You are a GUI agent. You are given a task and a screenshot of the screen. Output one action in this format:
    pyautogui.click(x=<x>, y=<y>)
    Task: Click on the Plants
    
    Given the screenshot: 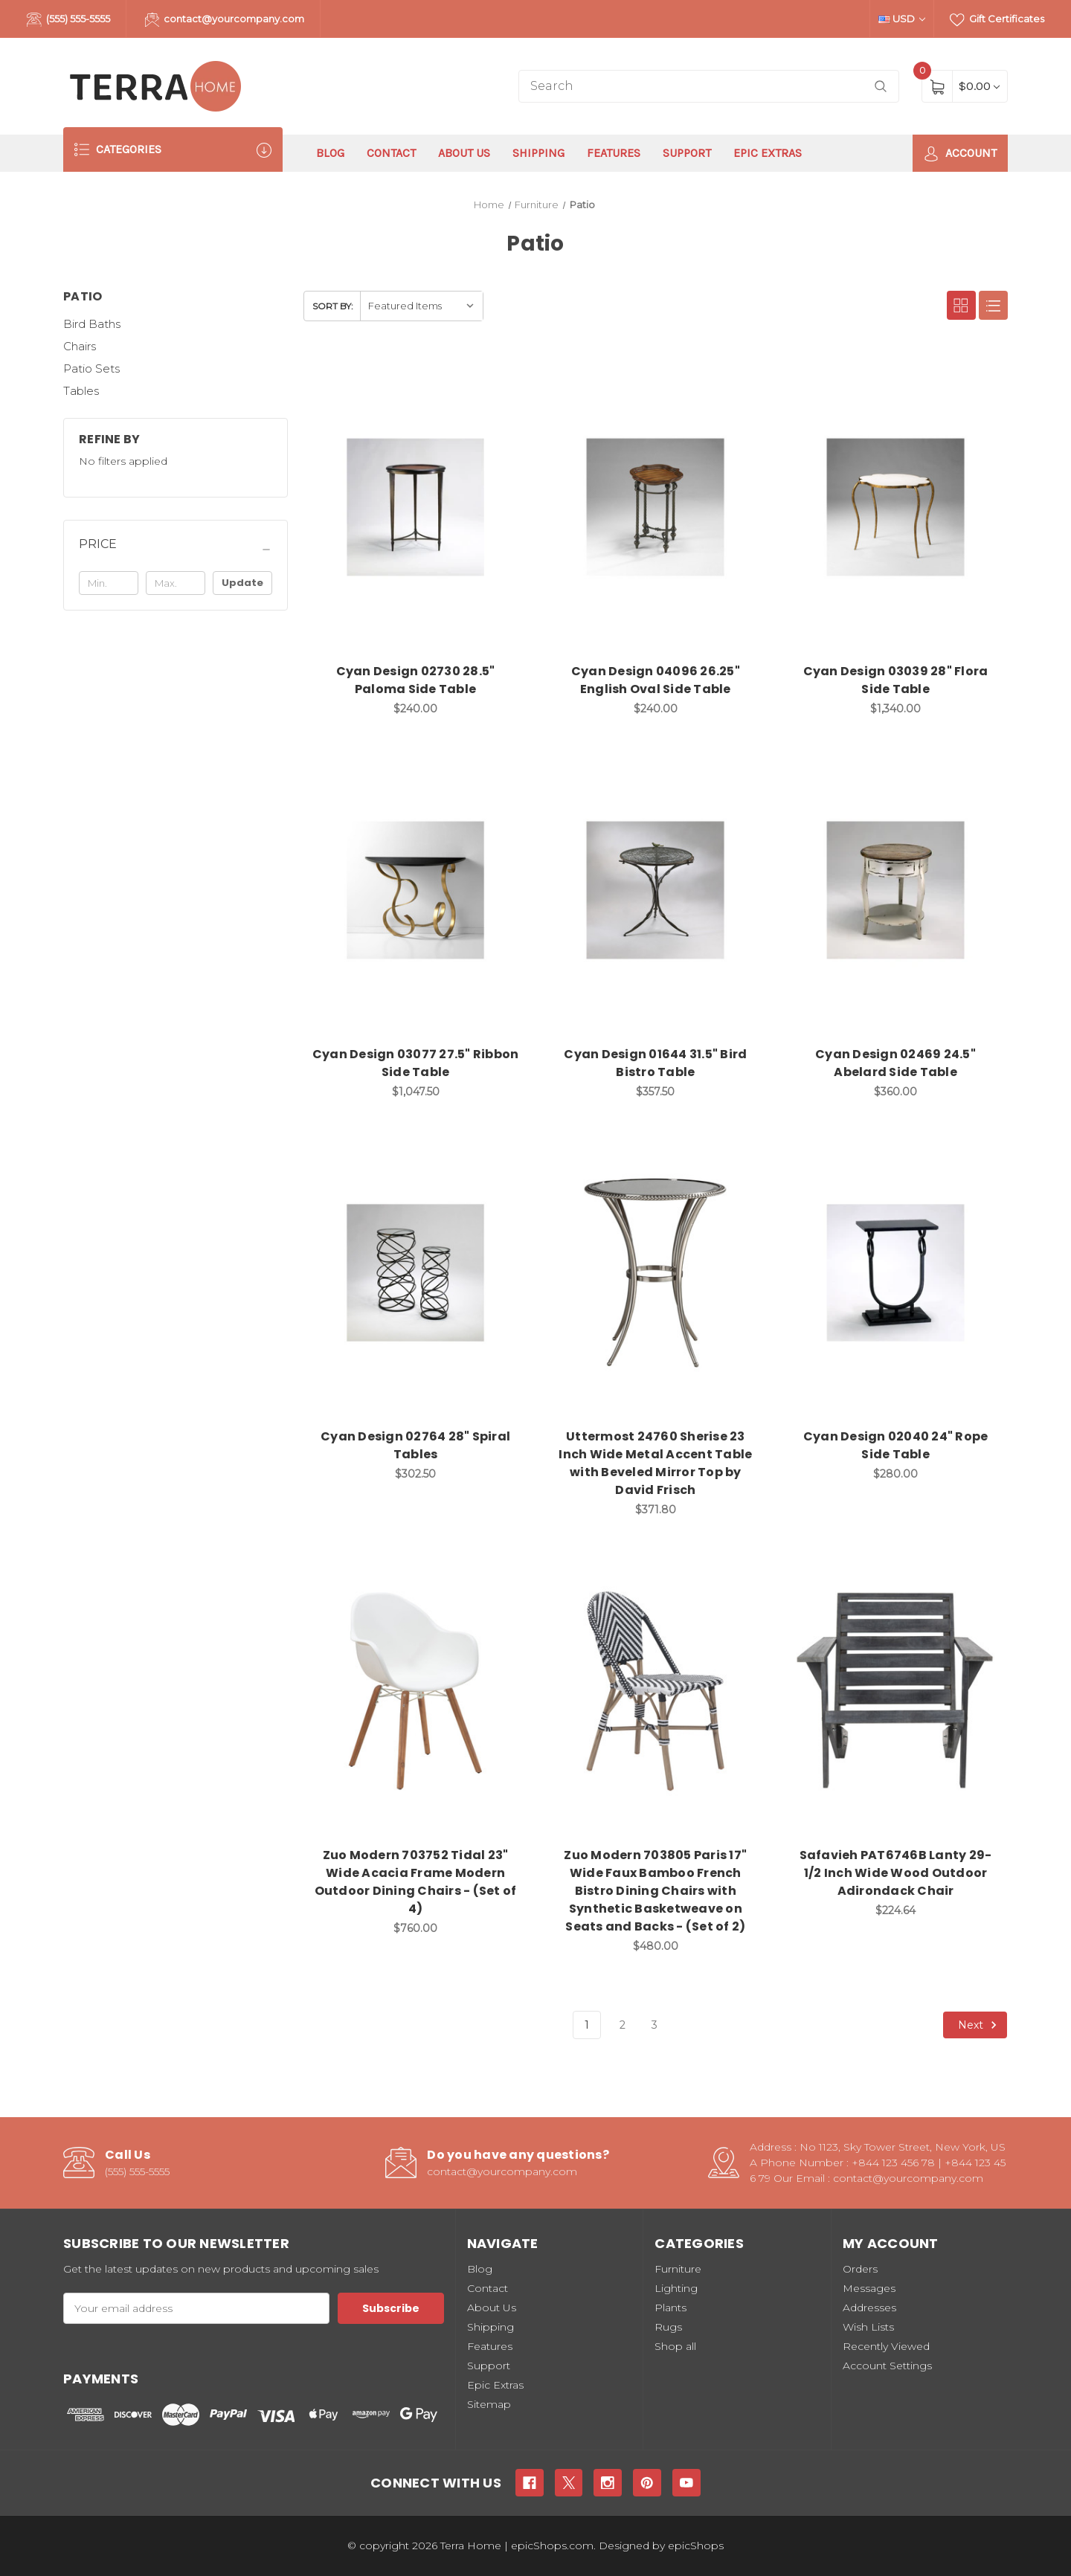 What is the action you would take?
    pyautogui.click(x=670, y=2307)
    